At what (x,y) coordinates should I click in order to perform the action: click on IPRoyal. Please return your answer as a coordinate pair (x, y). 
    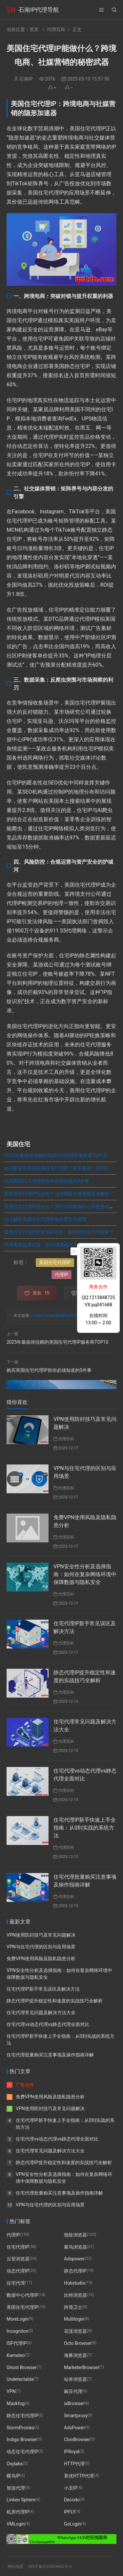
    Looking at the image, I should click on (71, 2451).